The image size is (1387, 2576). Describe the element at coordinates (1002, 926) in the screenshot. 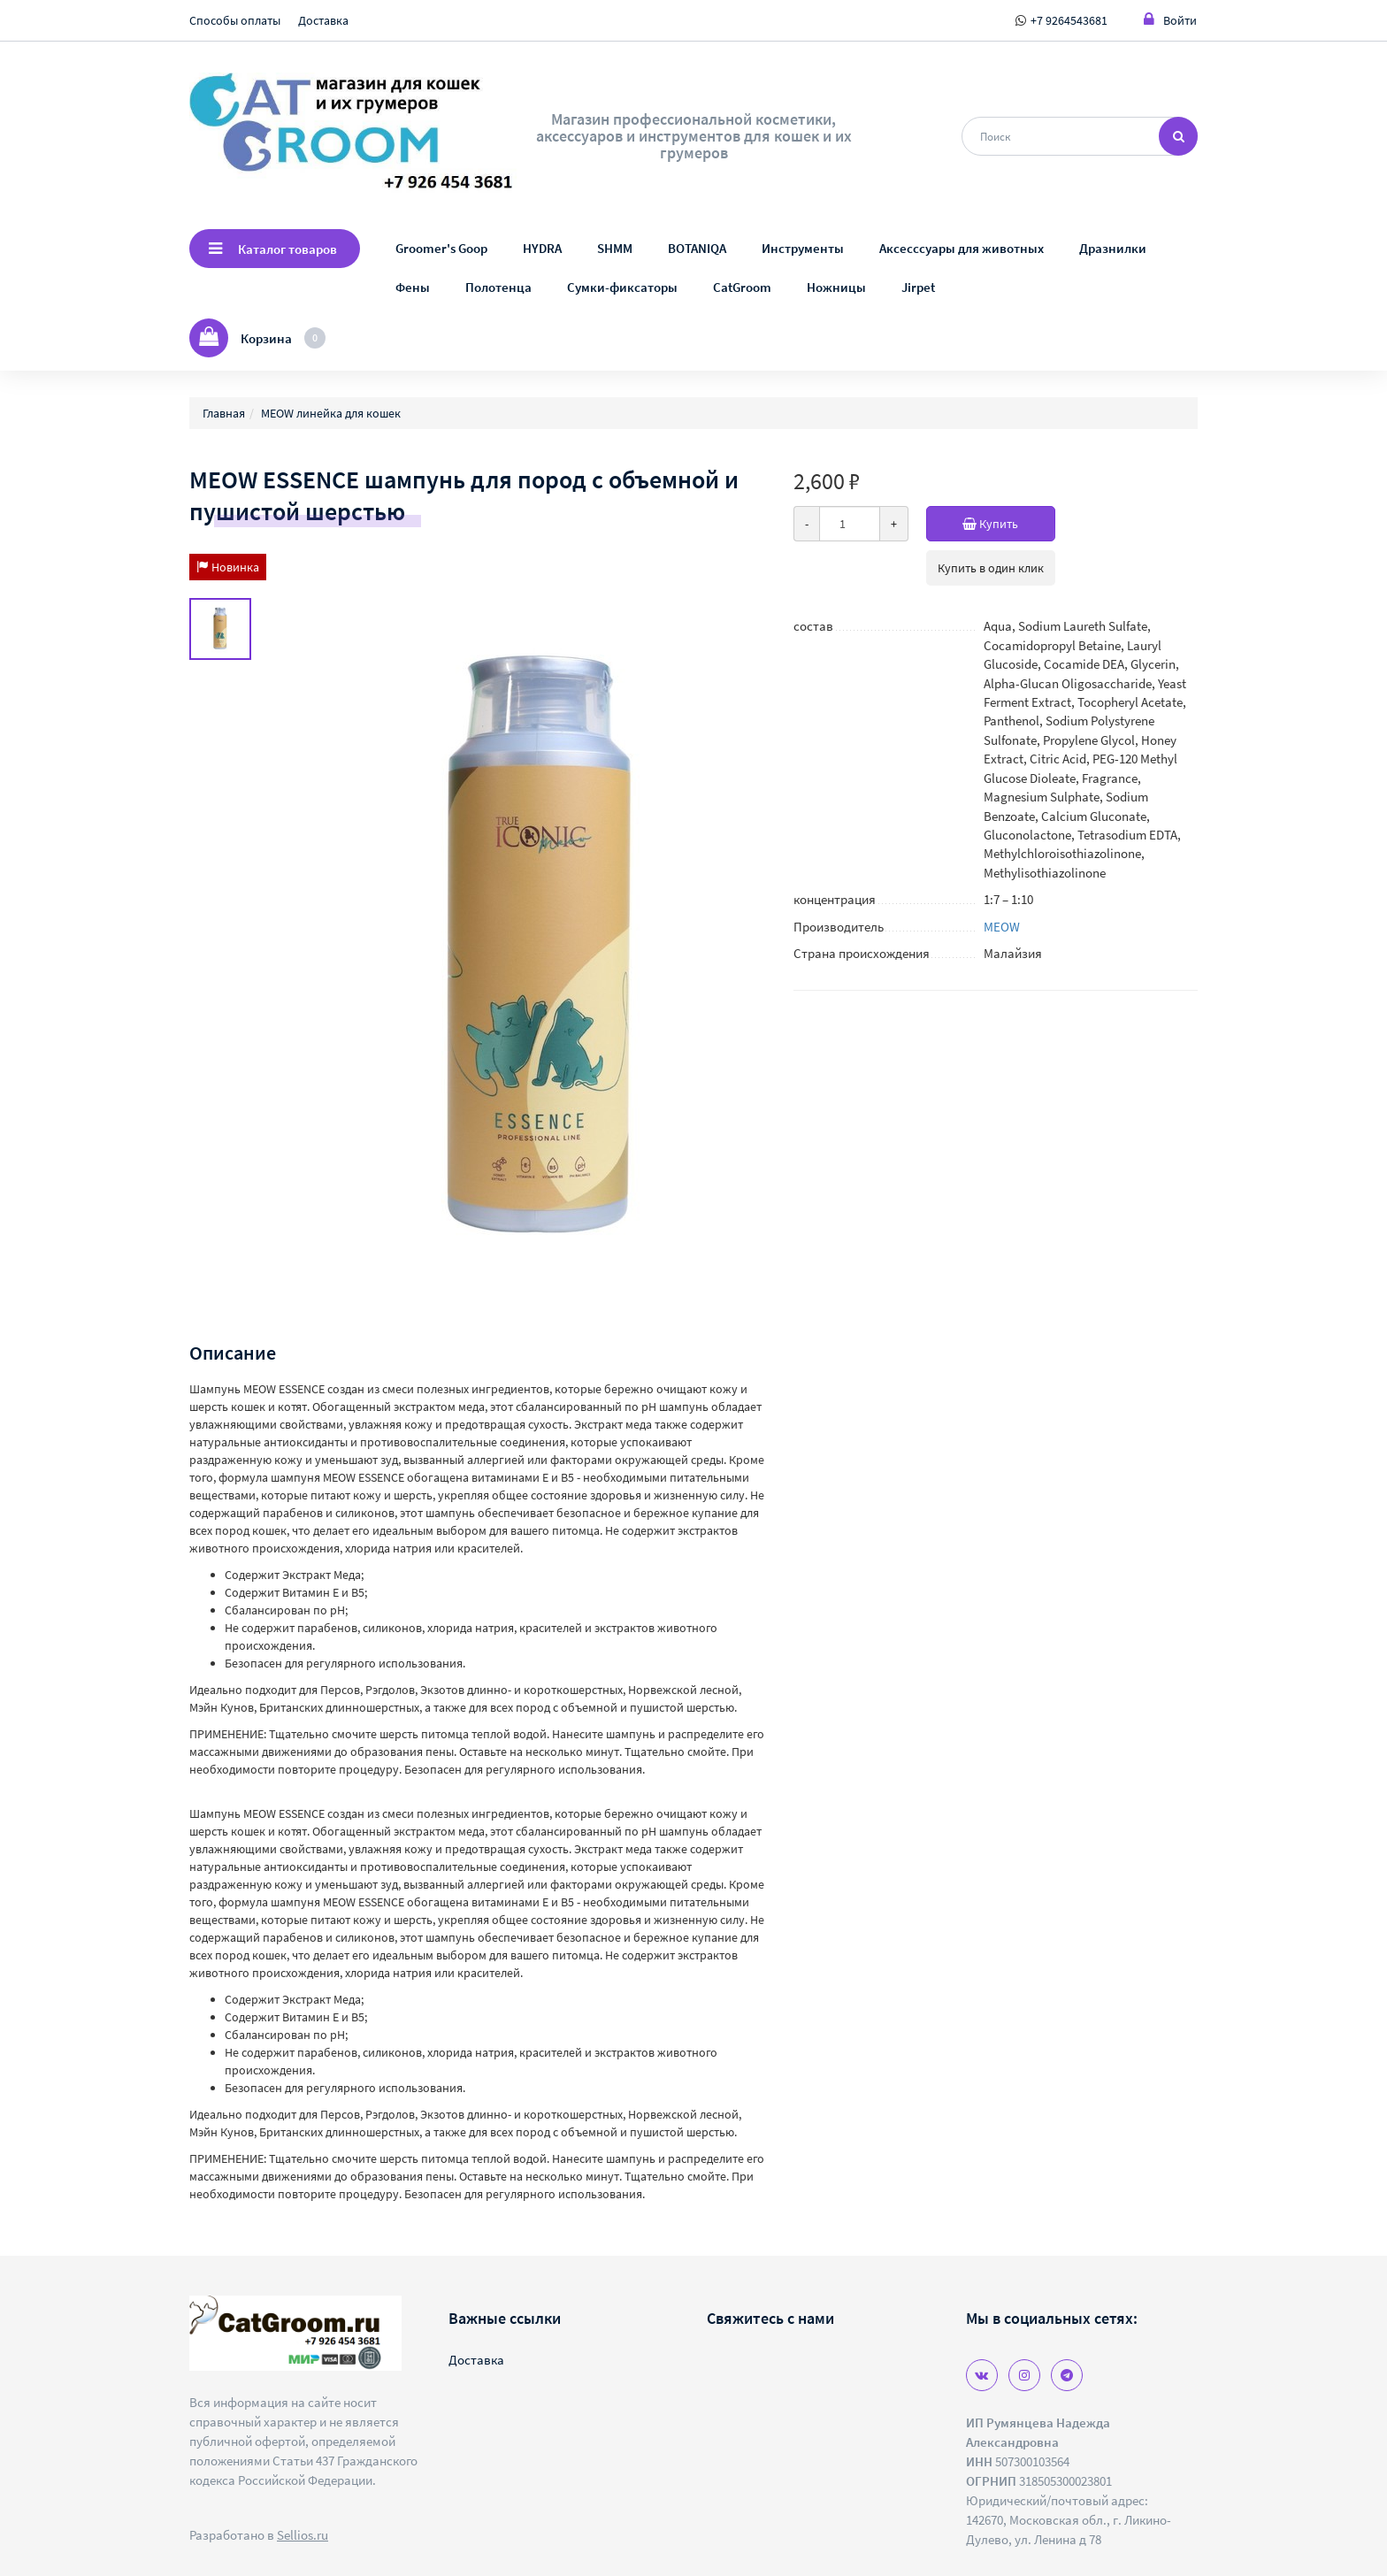

I see `MEOW` at that location.